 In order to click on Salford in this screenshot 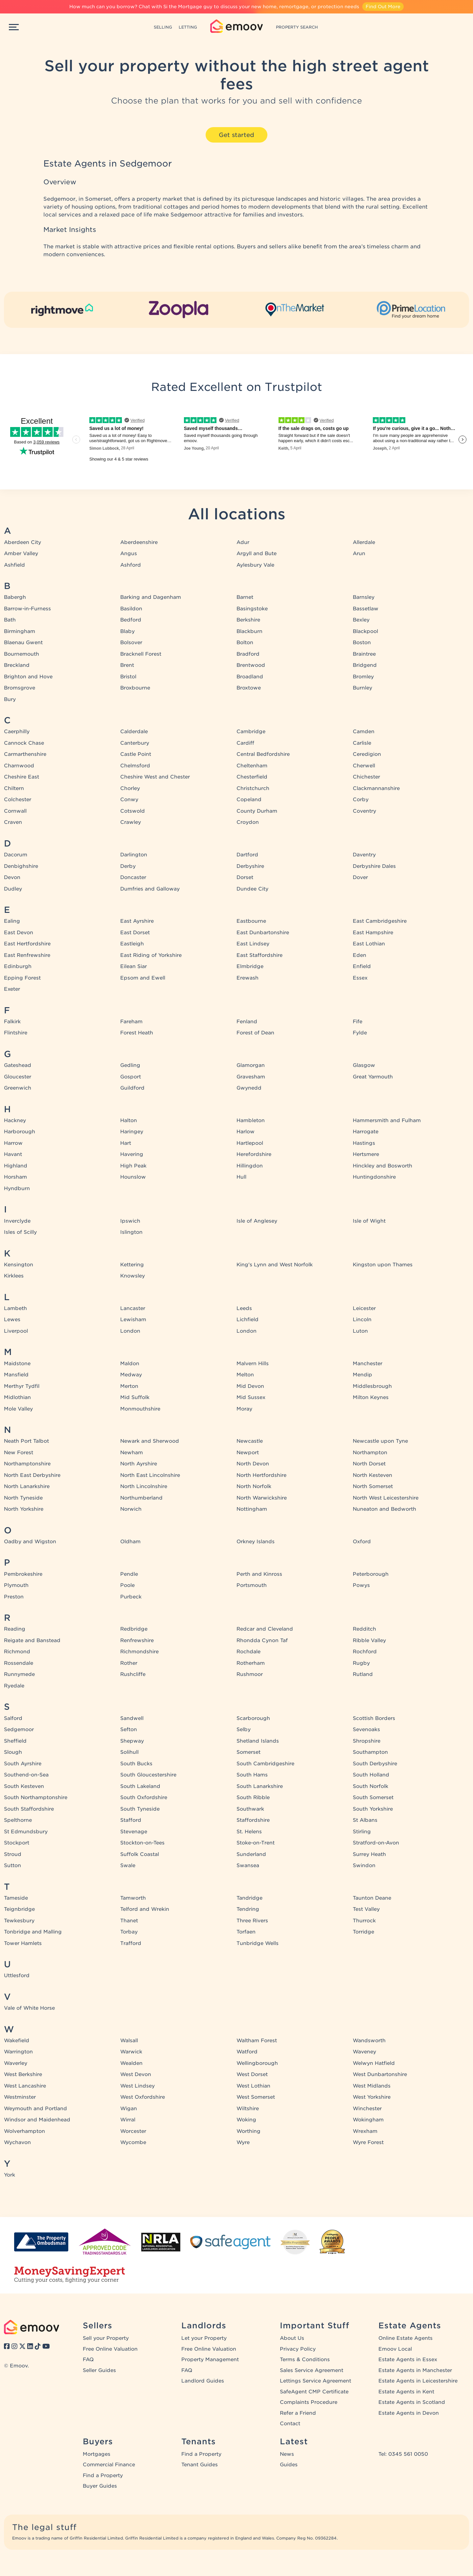, I will do `click(13, 1718)`.